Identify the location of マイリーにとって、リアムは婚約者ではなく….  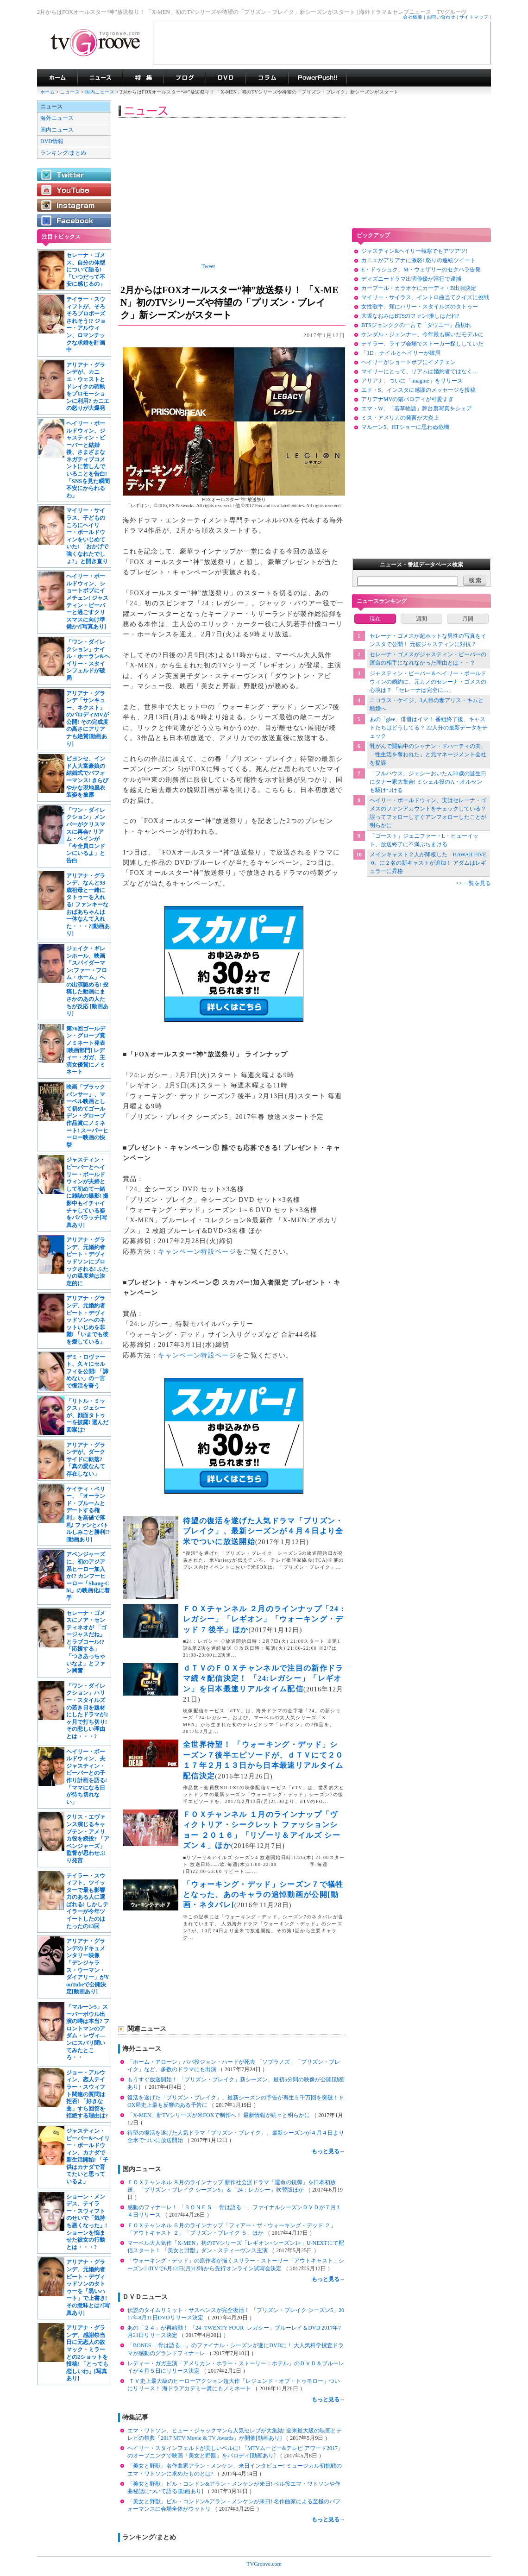
(419, 371).